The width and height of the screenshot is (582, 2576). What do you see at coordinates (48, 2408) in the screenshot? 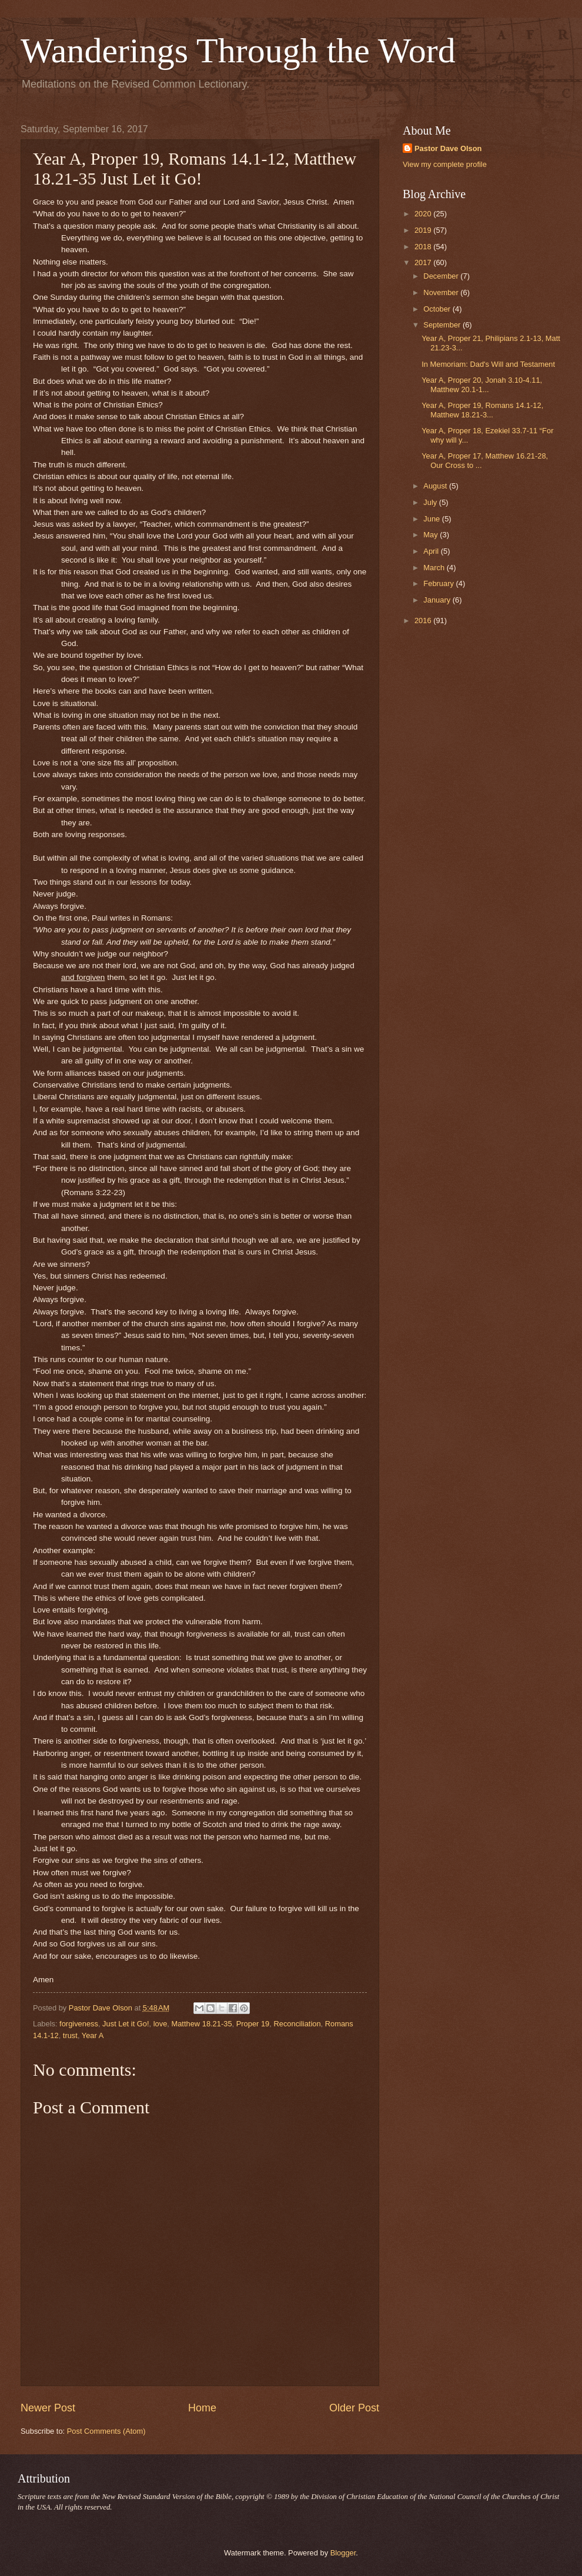
I see `Newer Post` at bounding box center [48, 2408].